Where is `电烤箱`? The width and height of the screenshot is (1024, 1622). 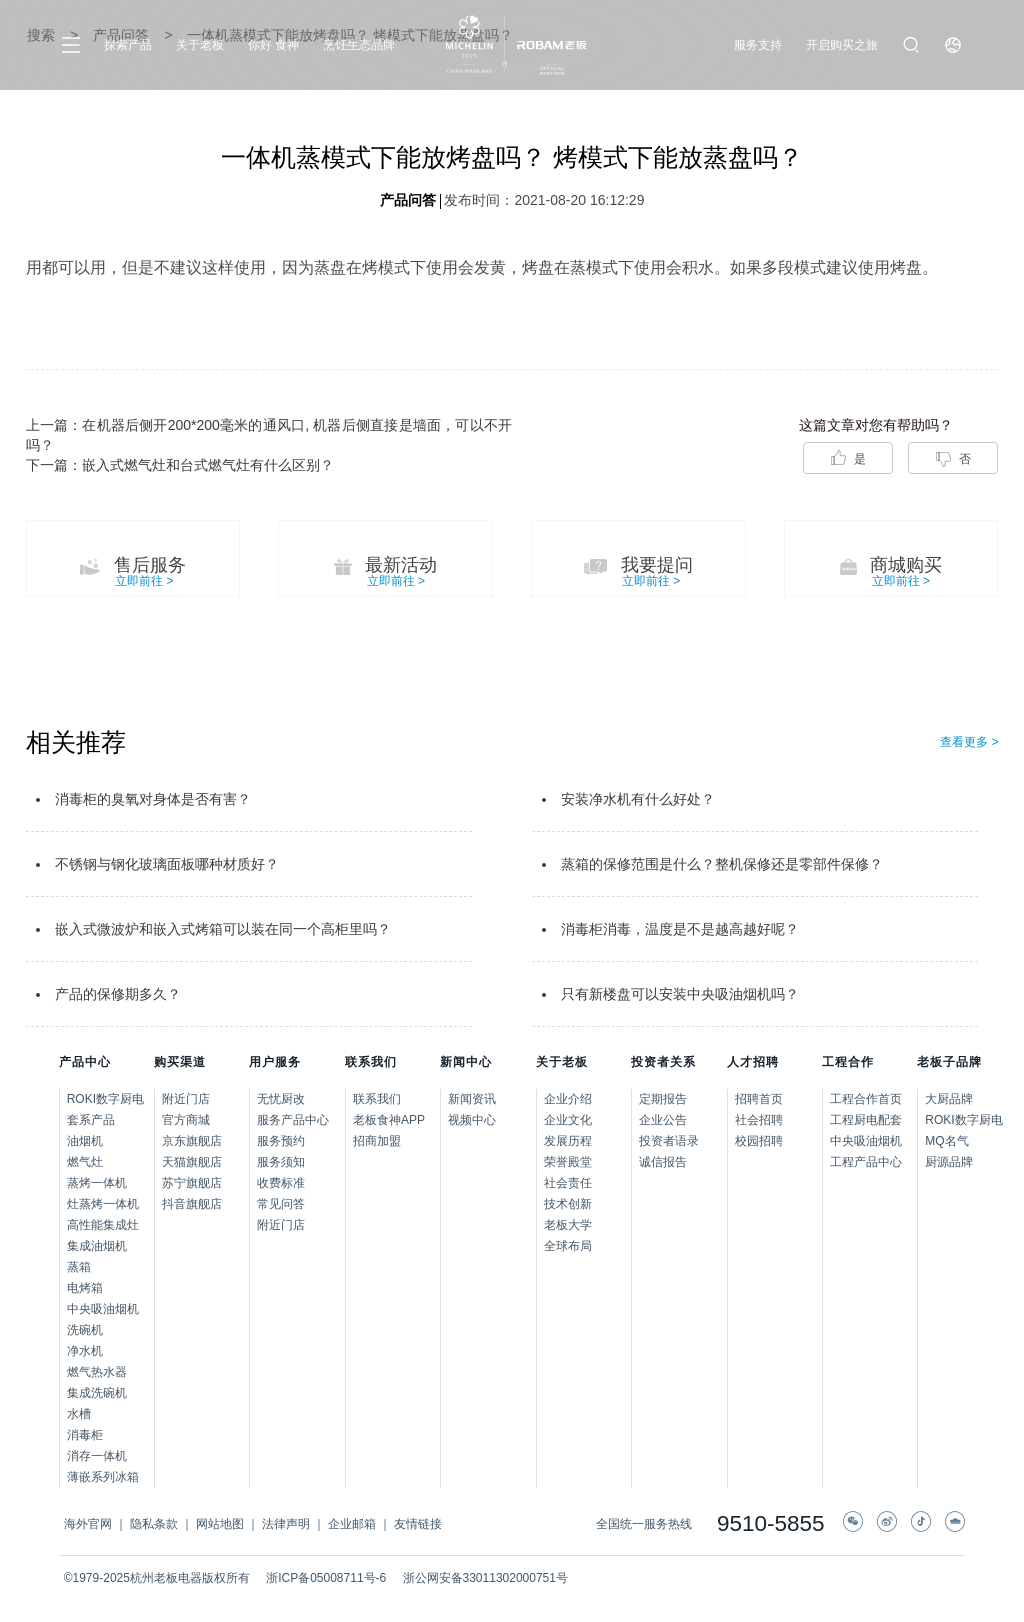
电烤箱 is located at coordinates (85, 1288).